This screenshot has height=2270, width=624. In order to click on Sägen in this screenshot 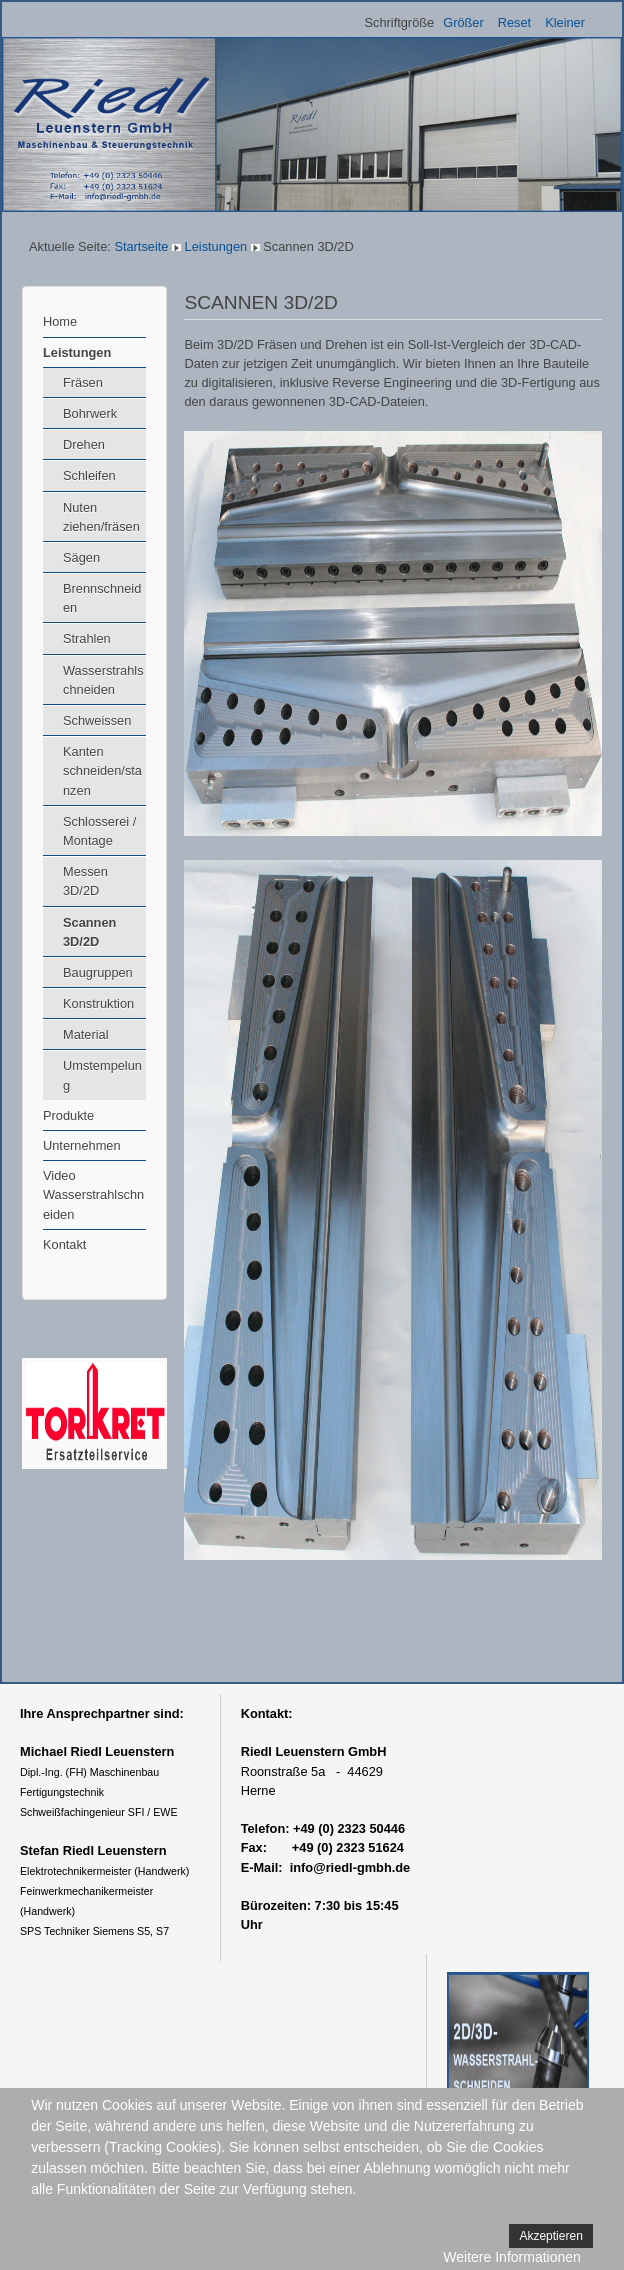, I will do `click(81, 557)`.